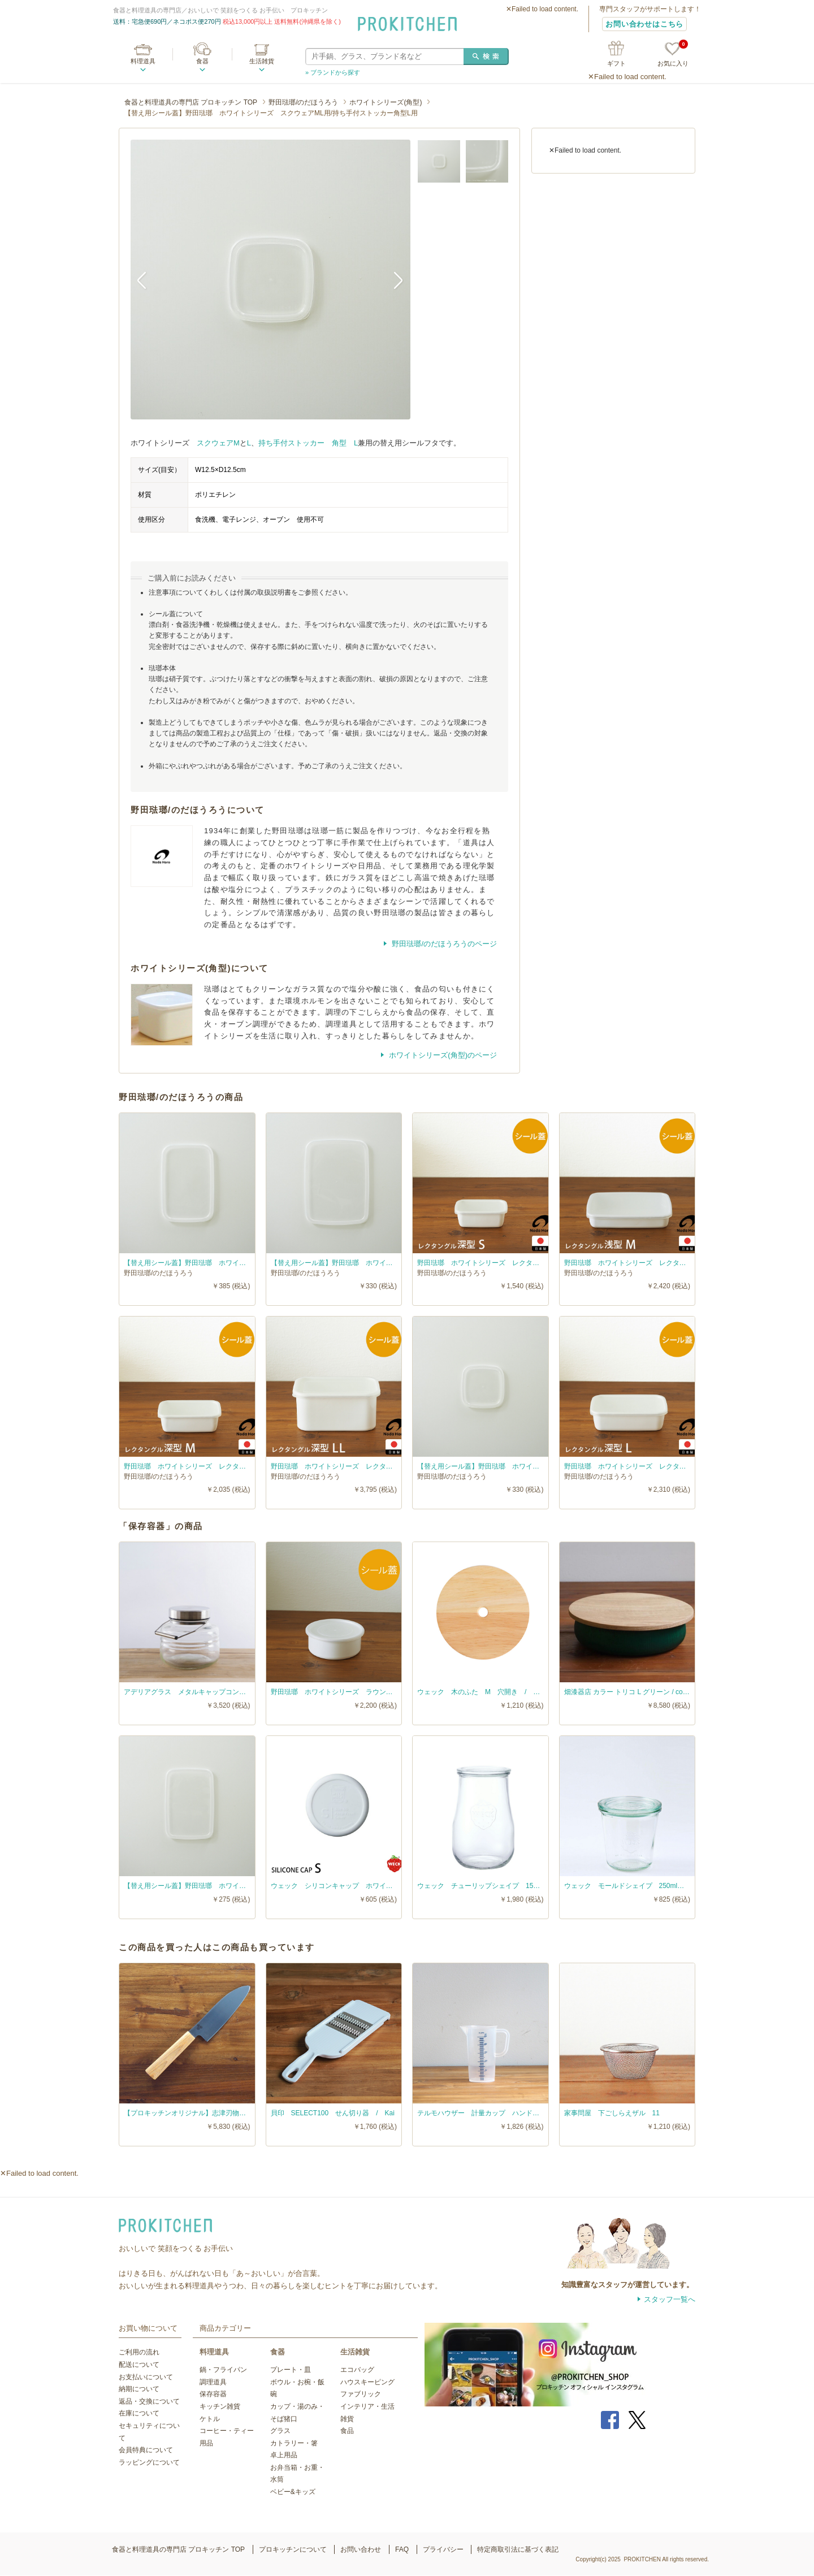 This screenshot has height=2576, width=814. I want to click on 食器と料理道具の専門店 プロキッチン TOP, so click(190, 102).